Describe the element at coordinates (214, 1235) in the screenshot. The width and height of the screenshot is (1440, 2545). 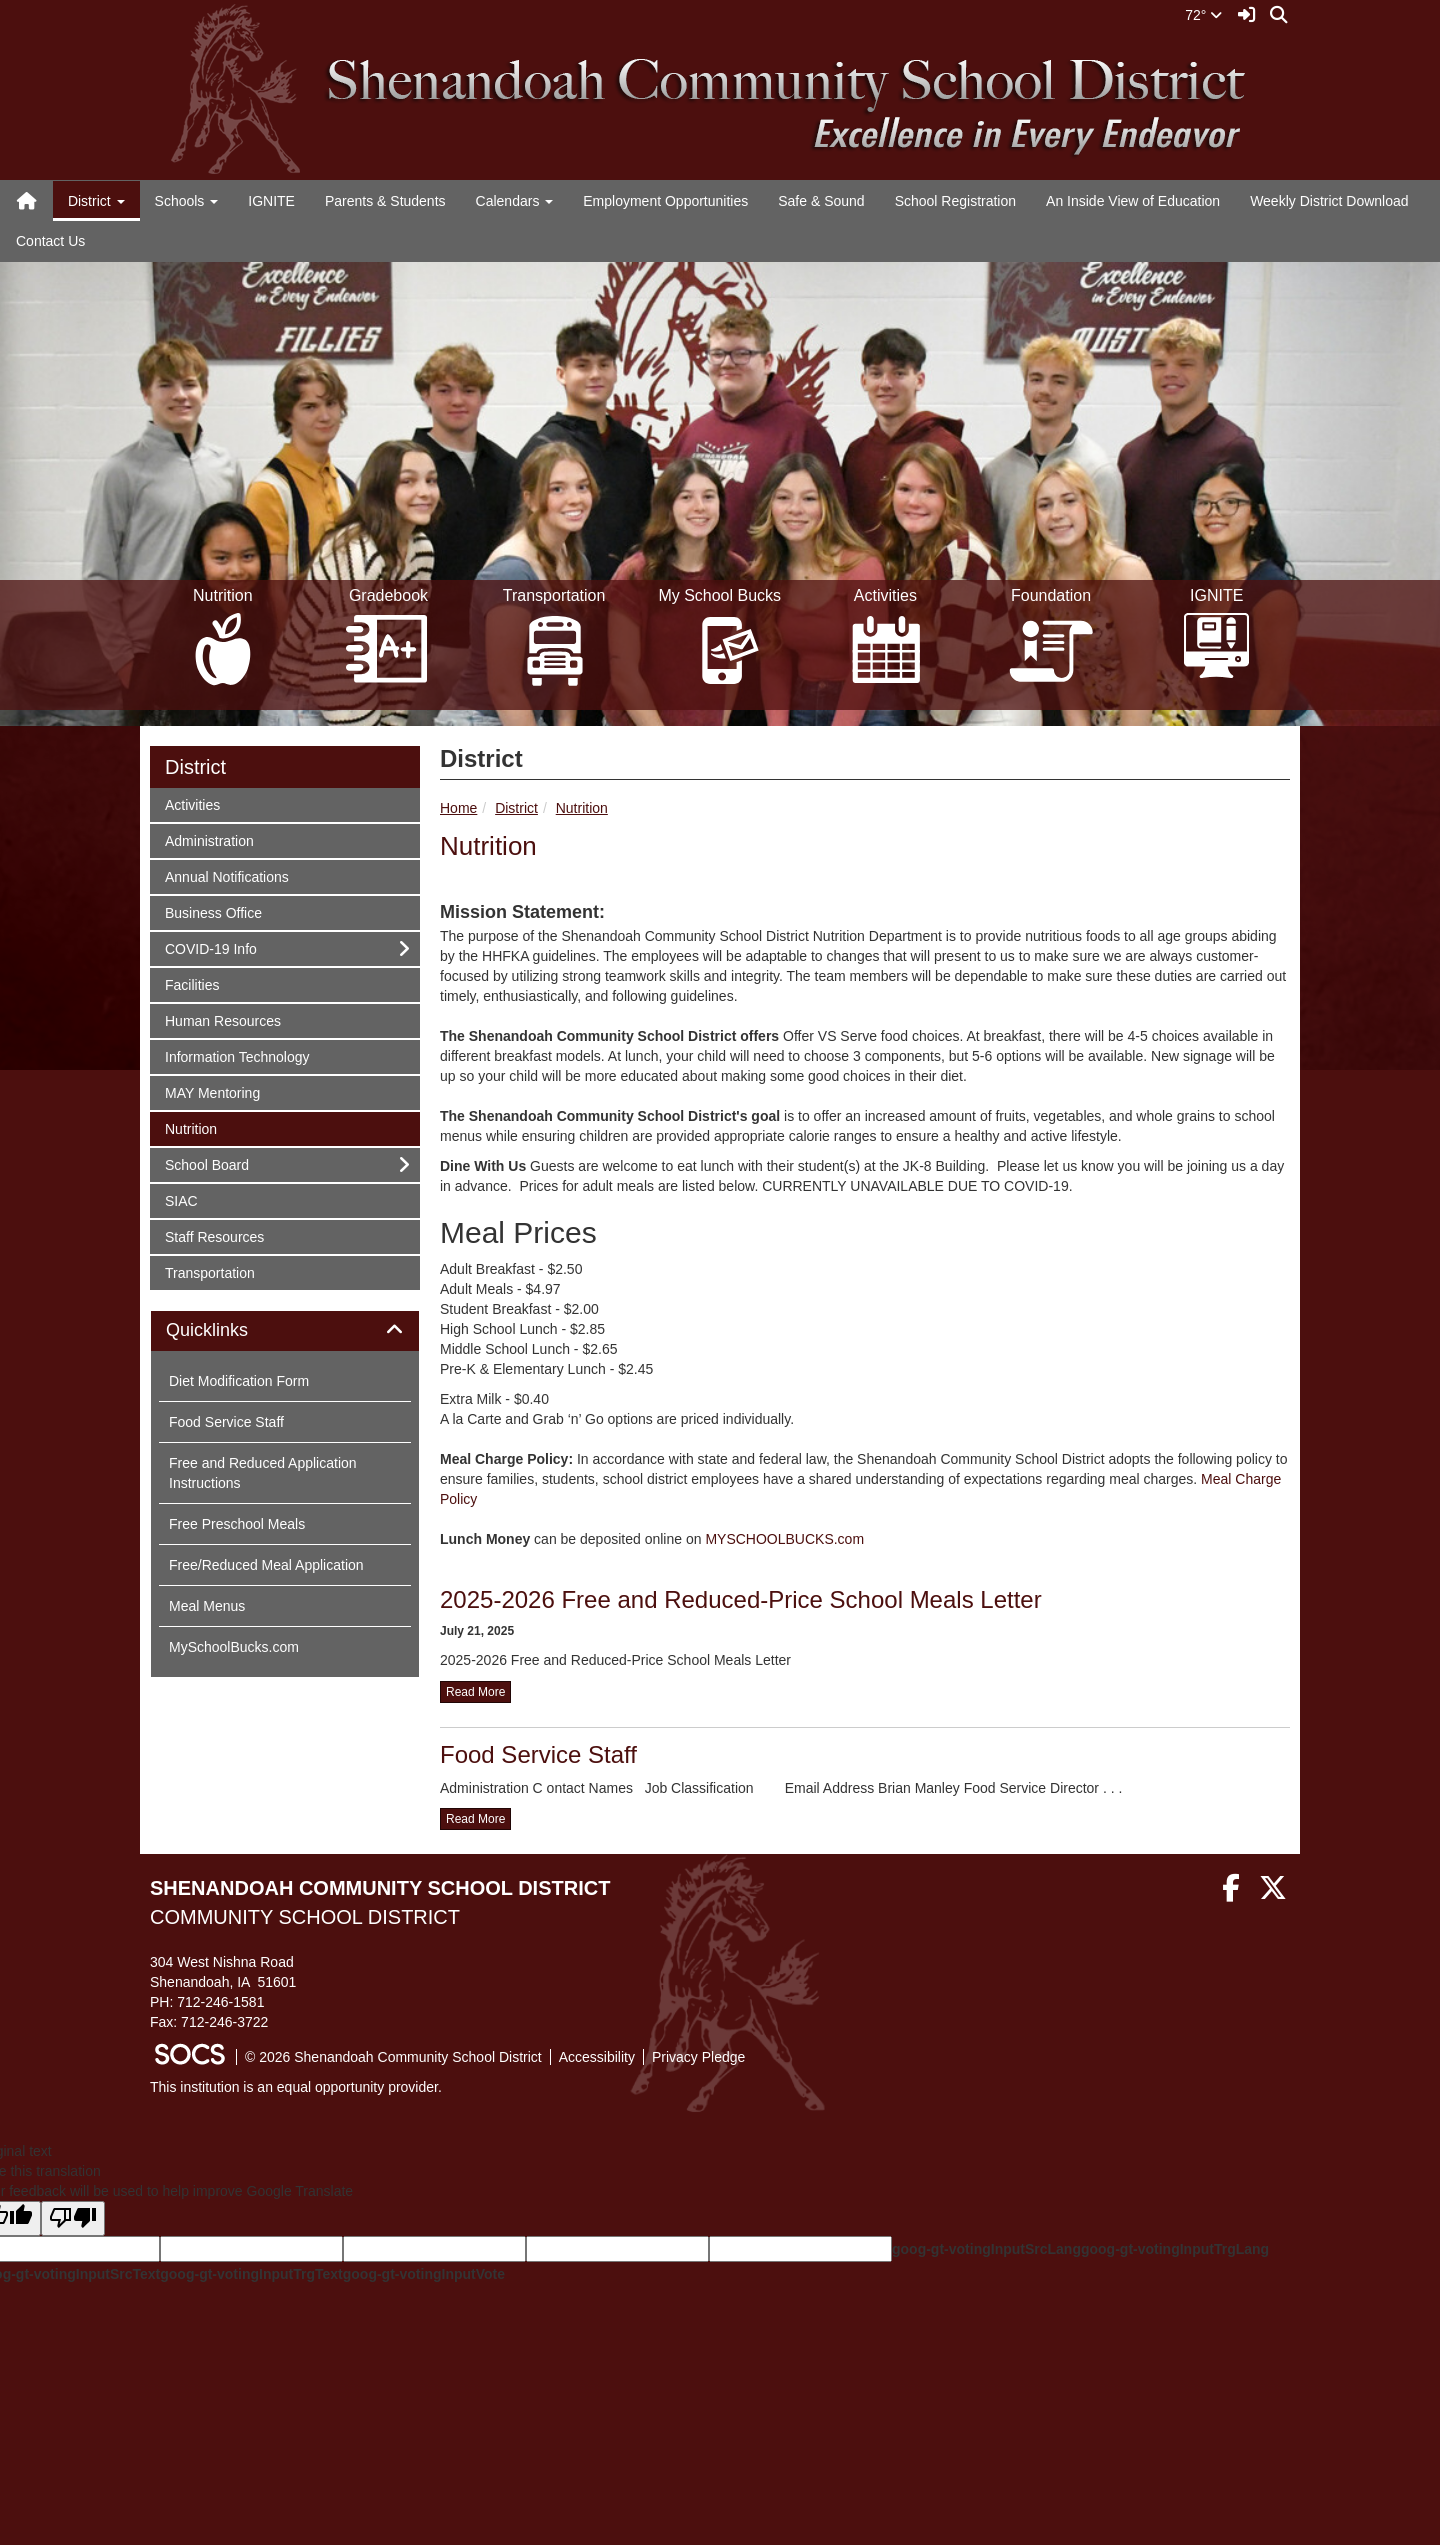
I see `Staff Resources` at that location.